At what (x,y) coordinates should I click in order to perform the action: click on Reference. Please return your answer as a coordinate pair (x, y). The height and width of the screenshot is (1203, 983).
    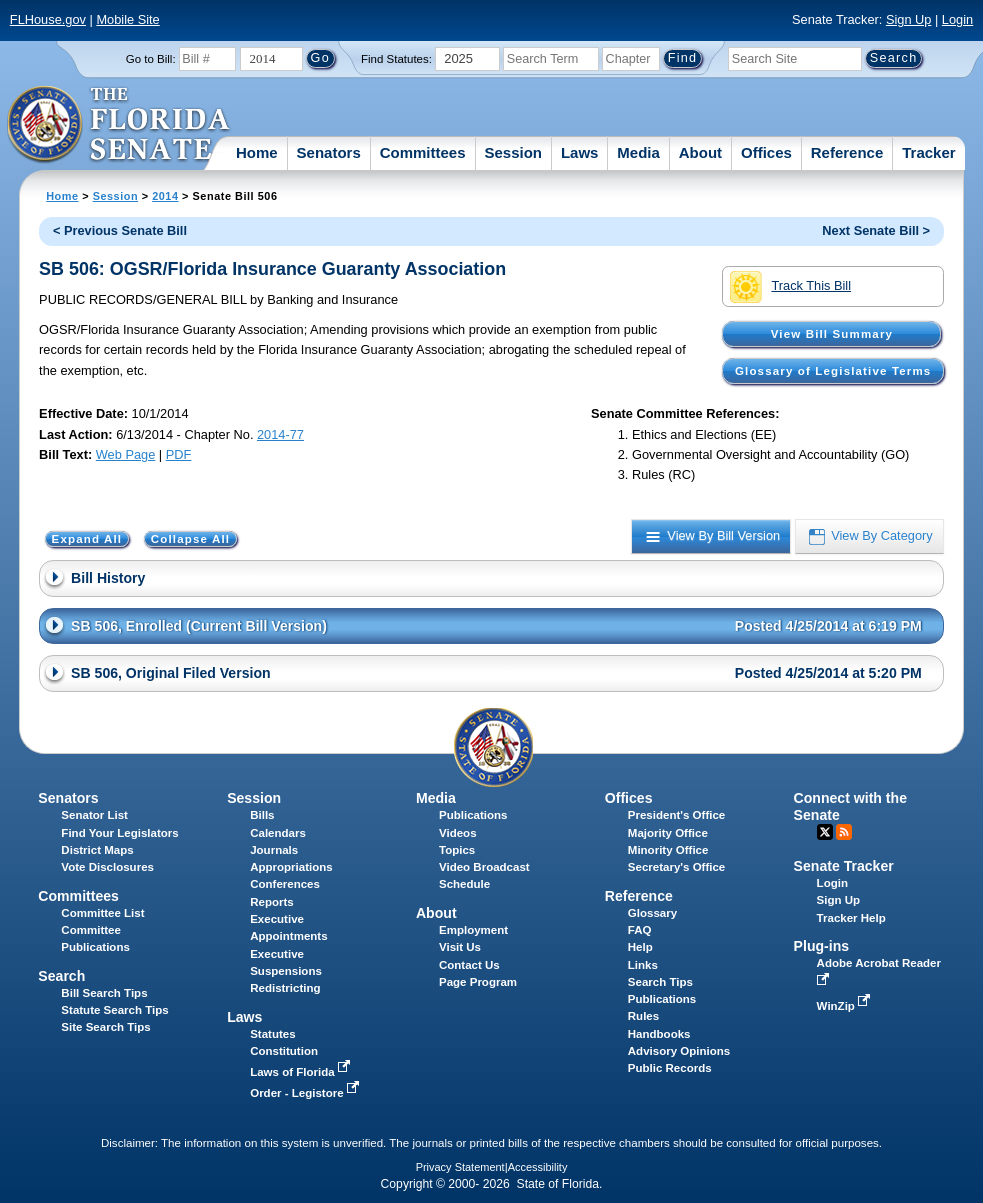
    Looking at the image, I should click on (847, 152).